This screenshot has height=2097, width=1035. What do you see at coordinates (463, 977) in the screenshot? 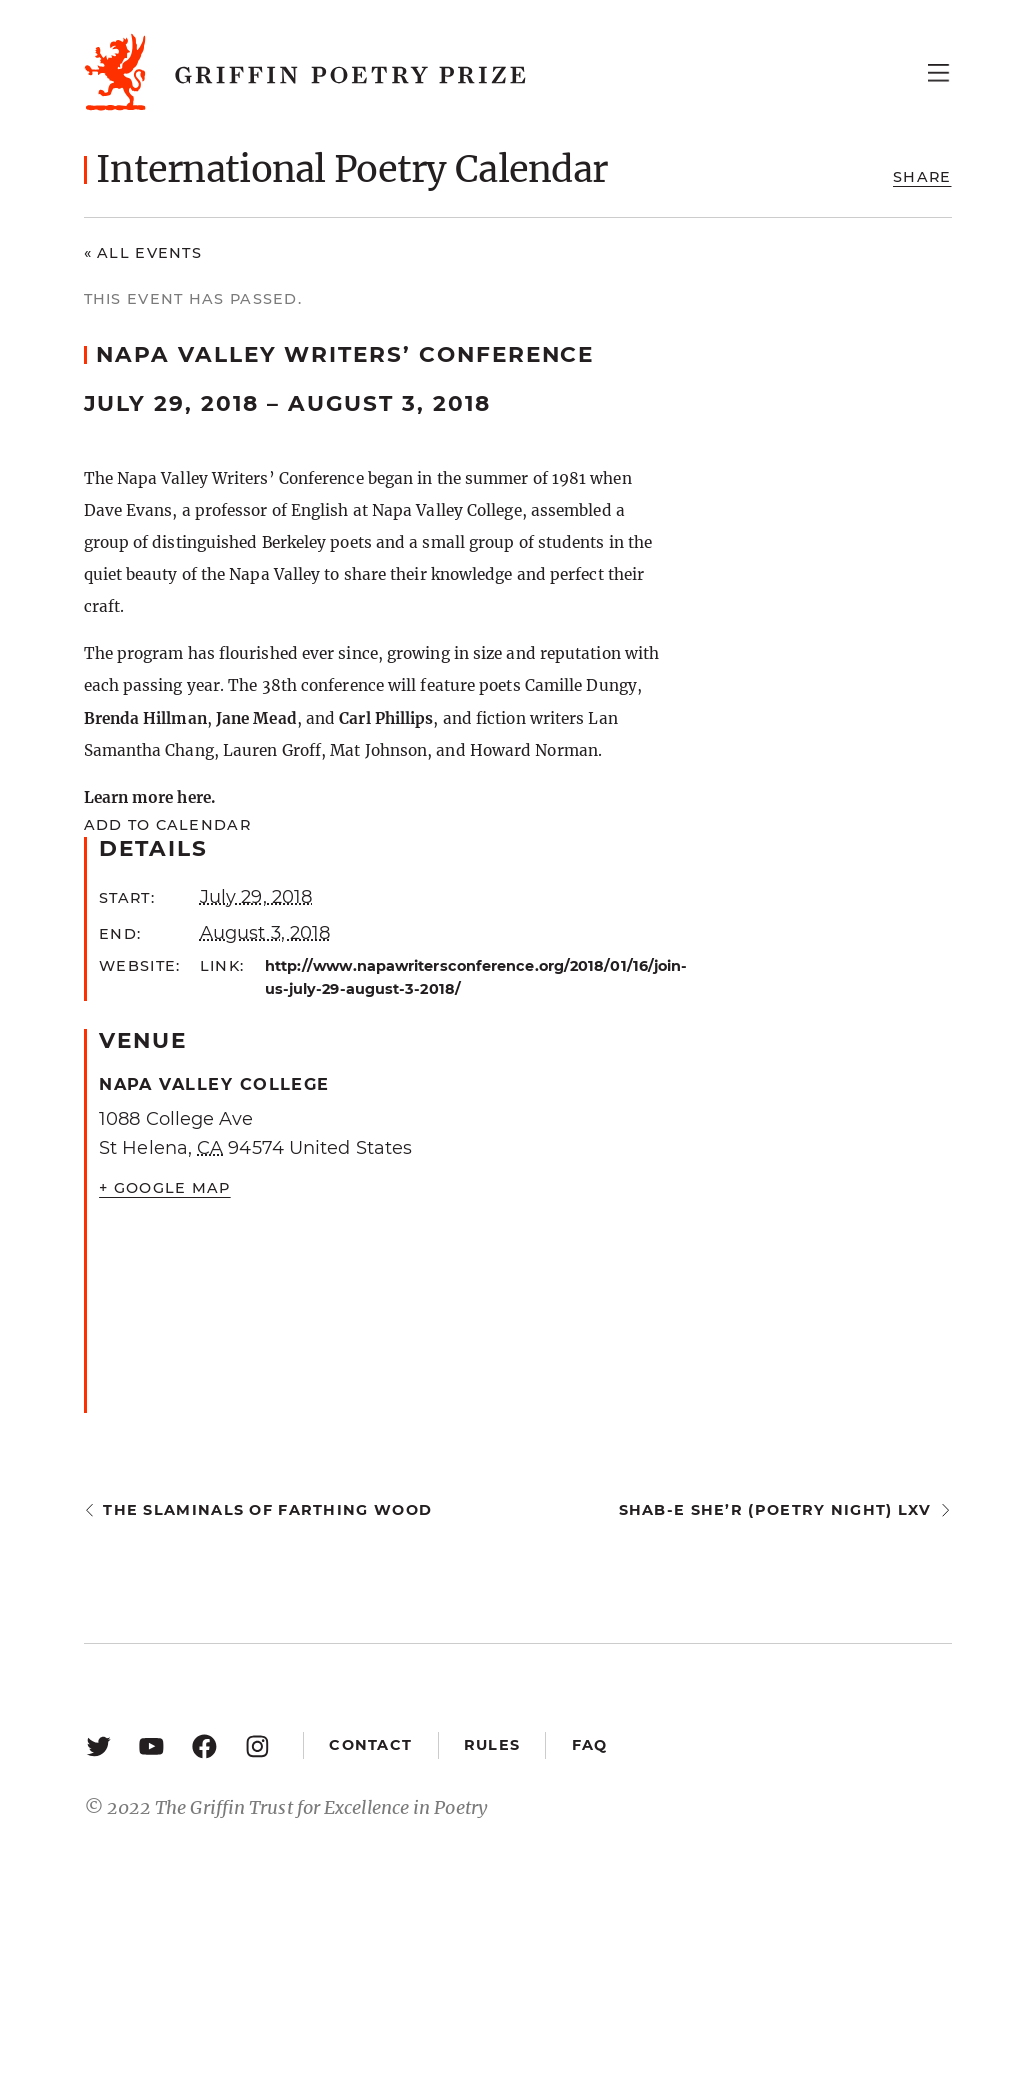
I see `http://www.napawritersconference.org/2018/01/16/join-us-july-29-august-3-2018/` at bounding box center [463, 977].